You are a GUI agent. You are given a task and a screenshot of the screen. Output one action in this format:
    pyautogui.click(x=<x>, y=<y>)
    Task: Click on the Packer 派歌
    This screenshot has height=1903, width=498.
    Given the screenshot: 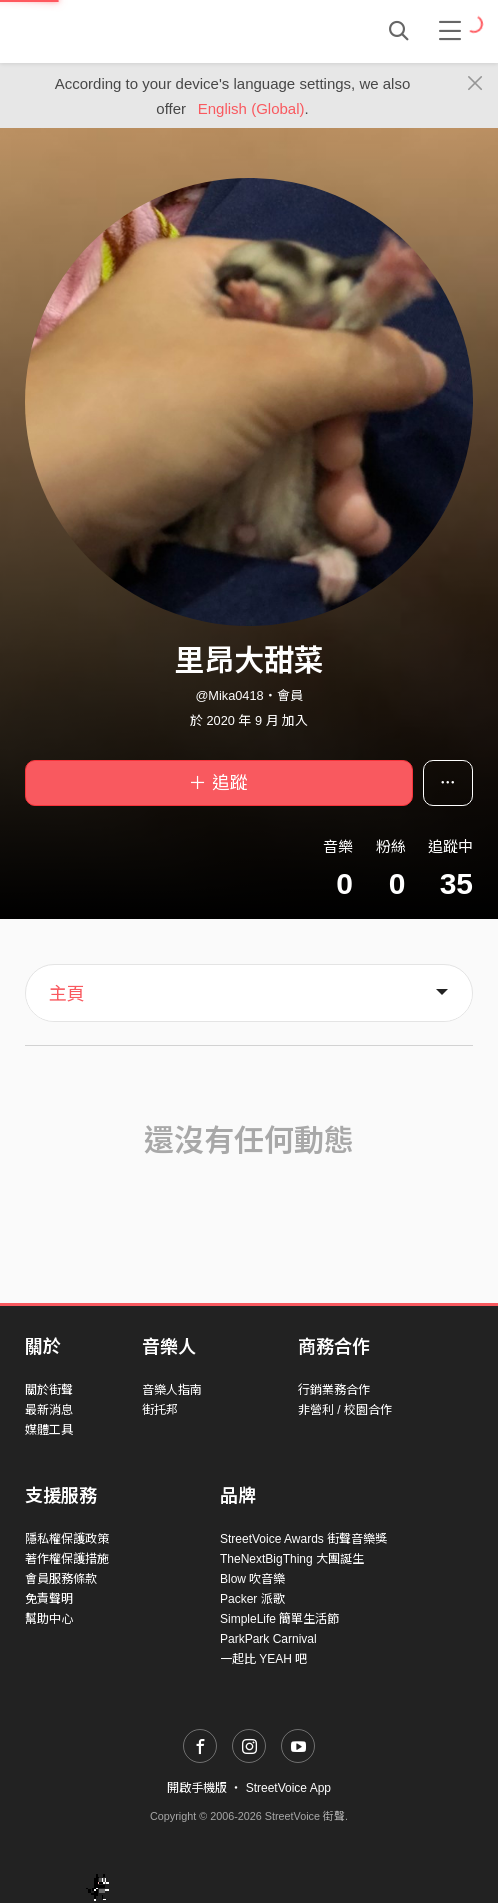 What is the action you would take?
    pyautogui.click(x=252, y=1599)
    